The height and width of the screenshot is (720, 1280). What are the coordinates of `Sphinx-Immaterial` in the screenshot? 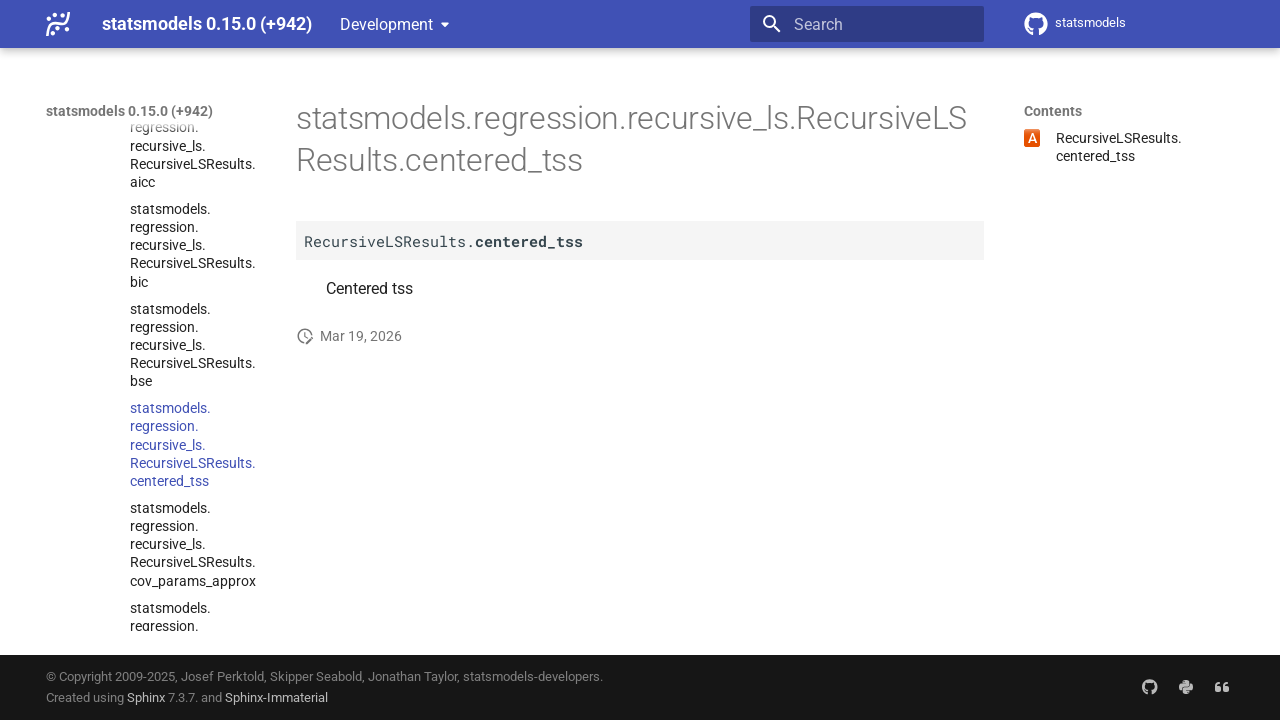 It's located at (276, 697).